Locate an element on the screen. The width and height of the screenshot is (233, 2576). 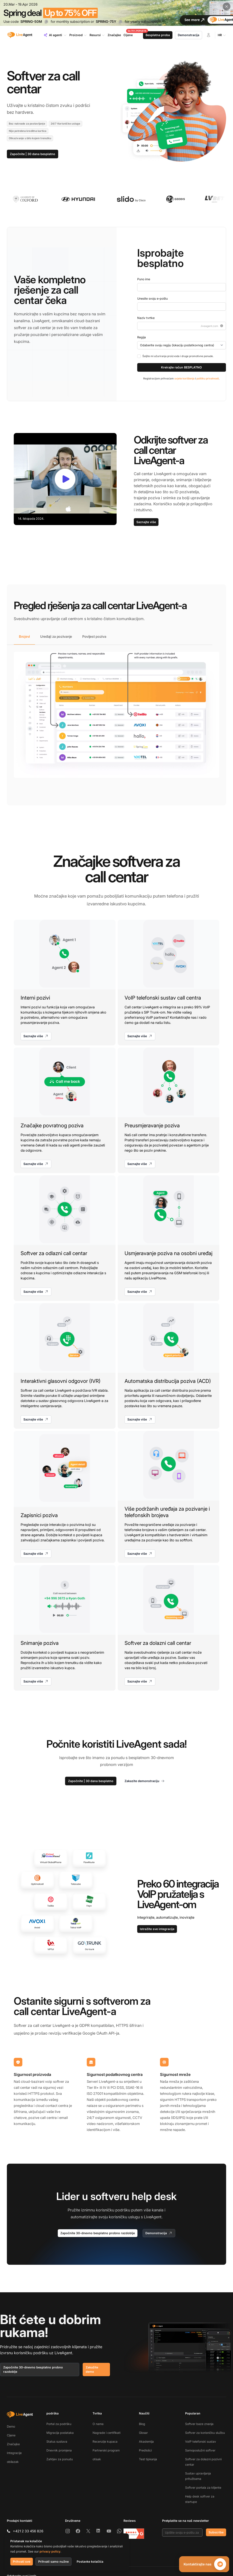
Započnite | 30 dana besplatno is located at coordinates (32, 154).